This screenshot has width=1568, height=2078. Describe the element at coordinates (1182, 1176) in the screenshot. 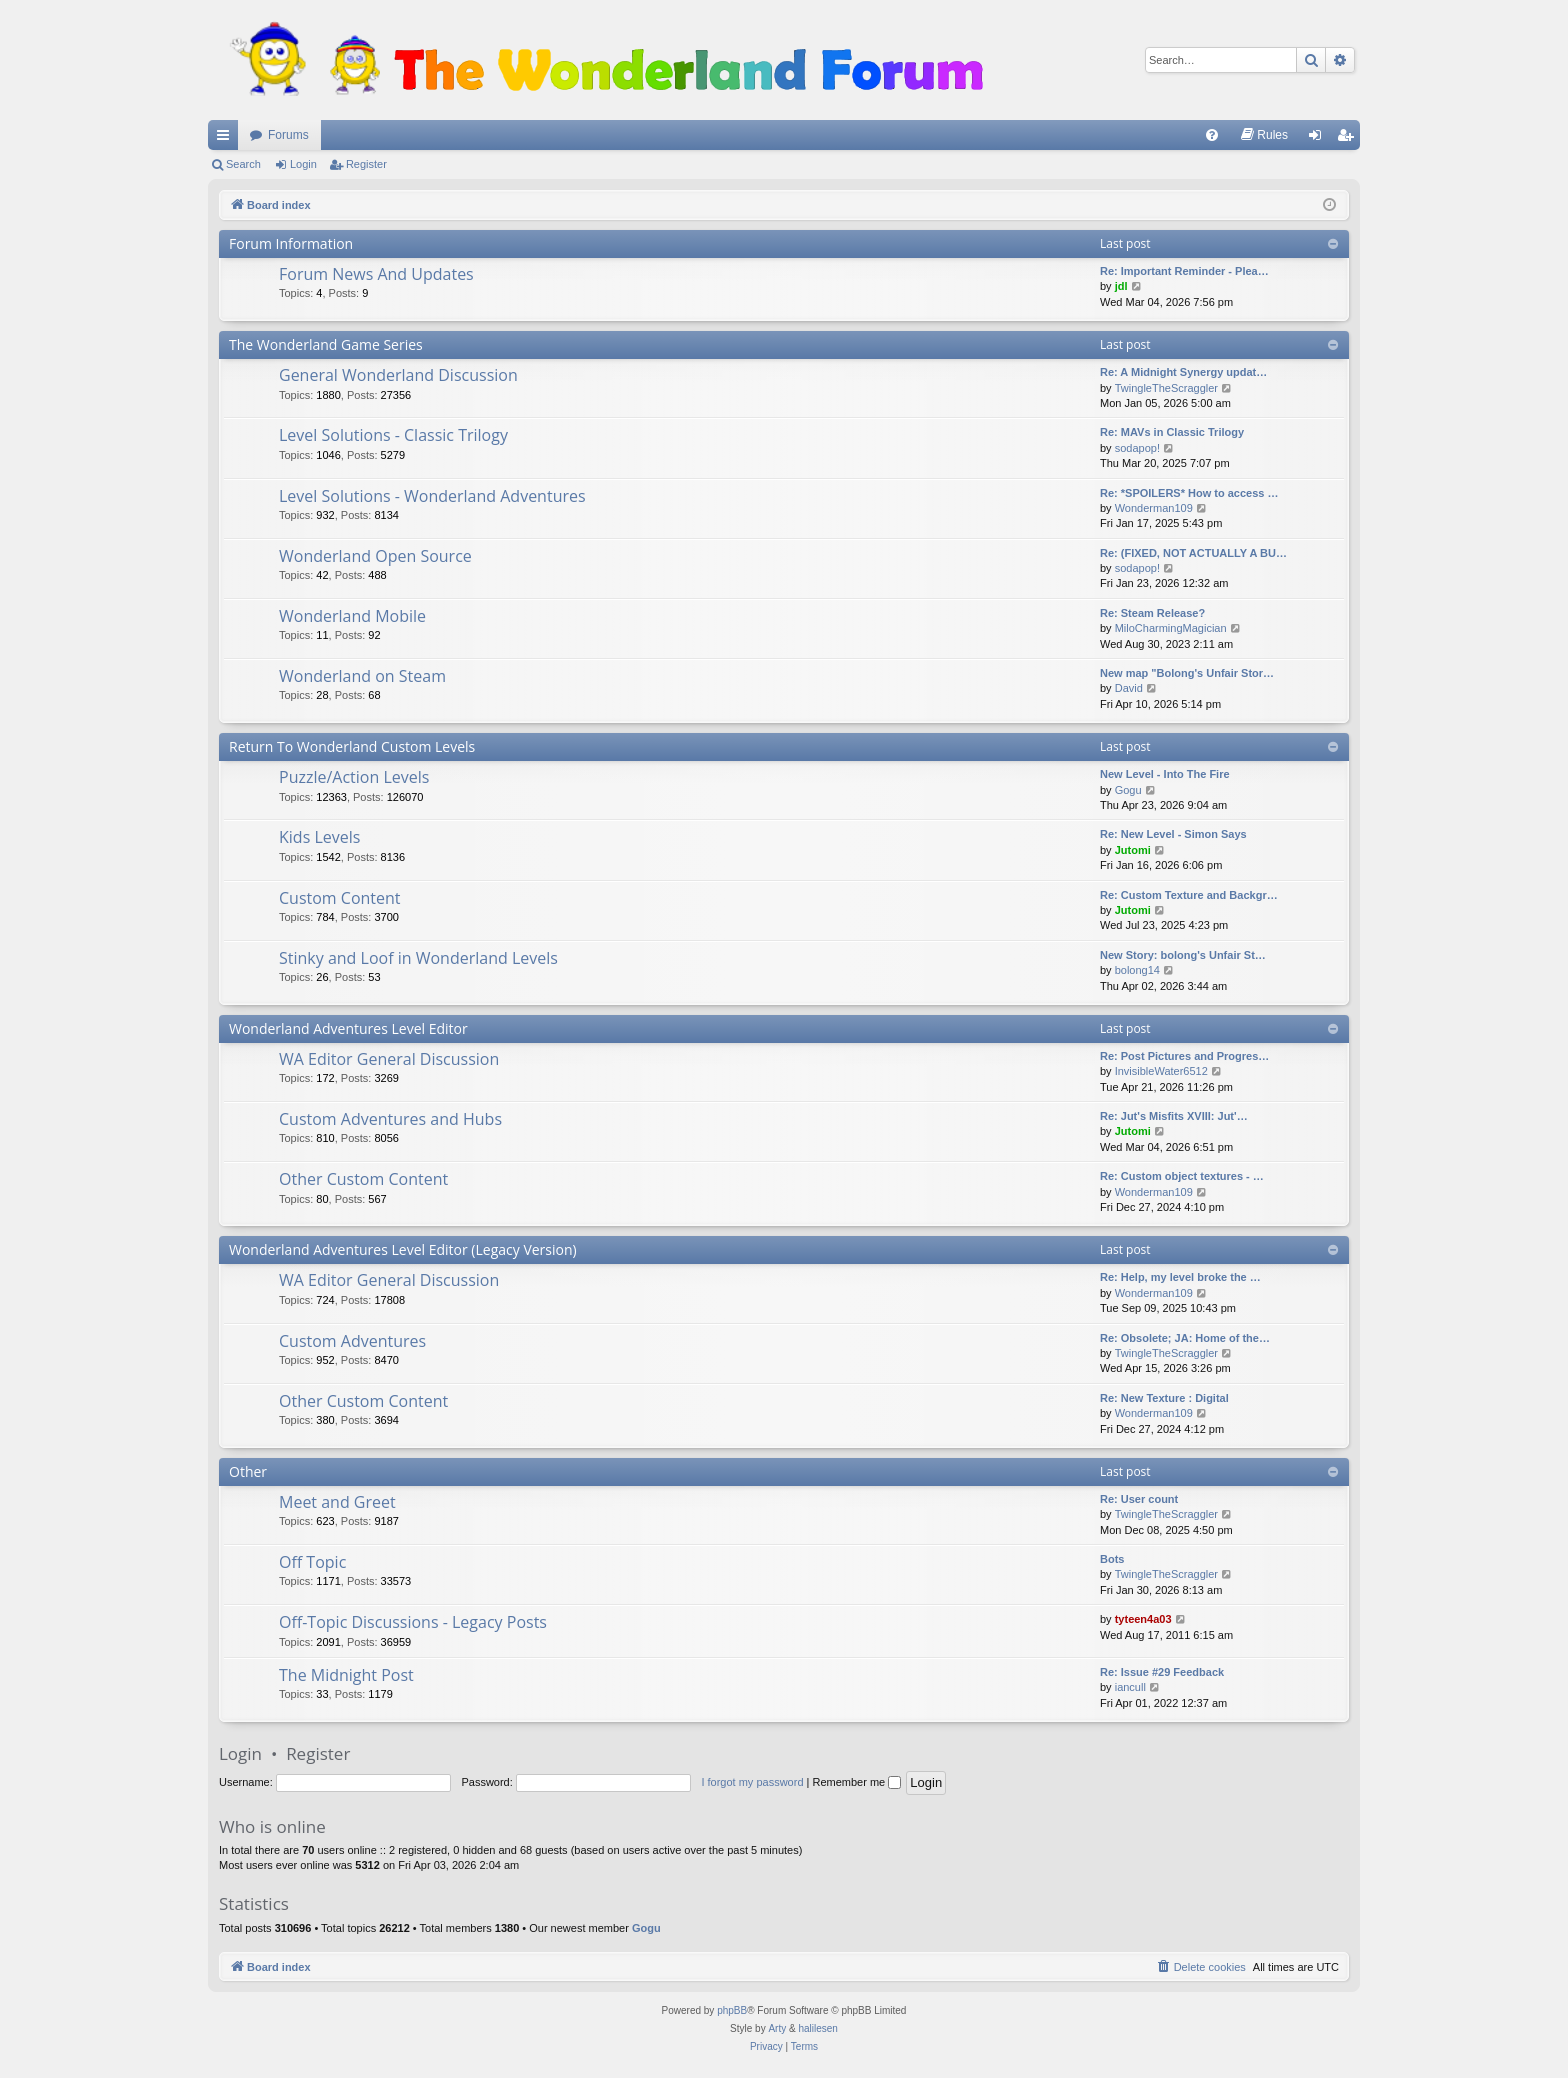

I see `Re: Custom object textures - …` at that location.